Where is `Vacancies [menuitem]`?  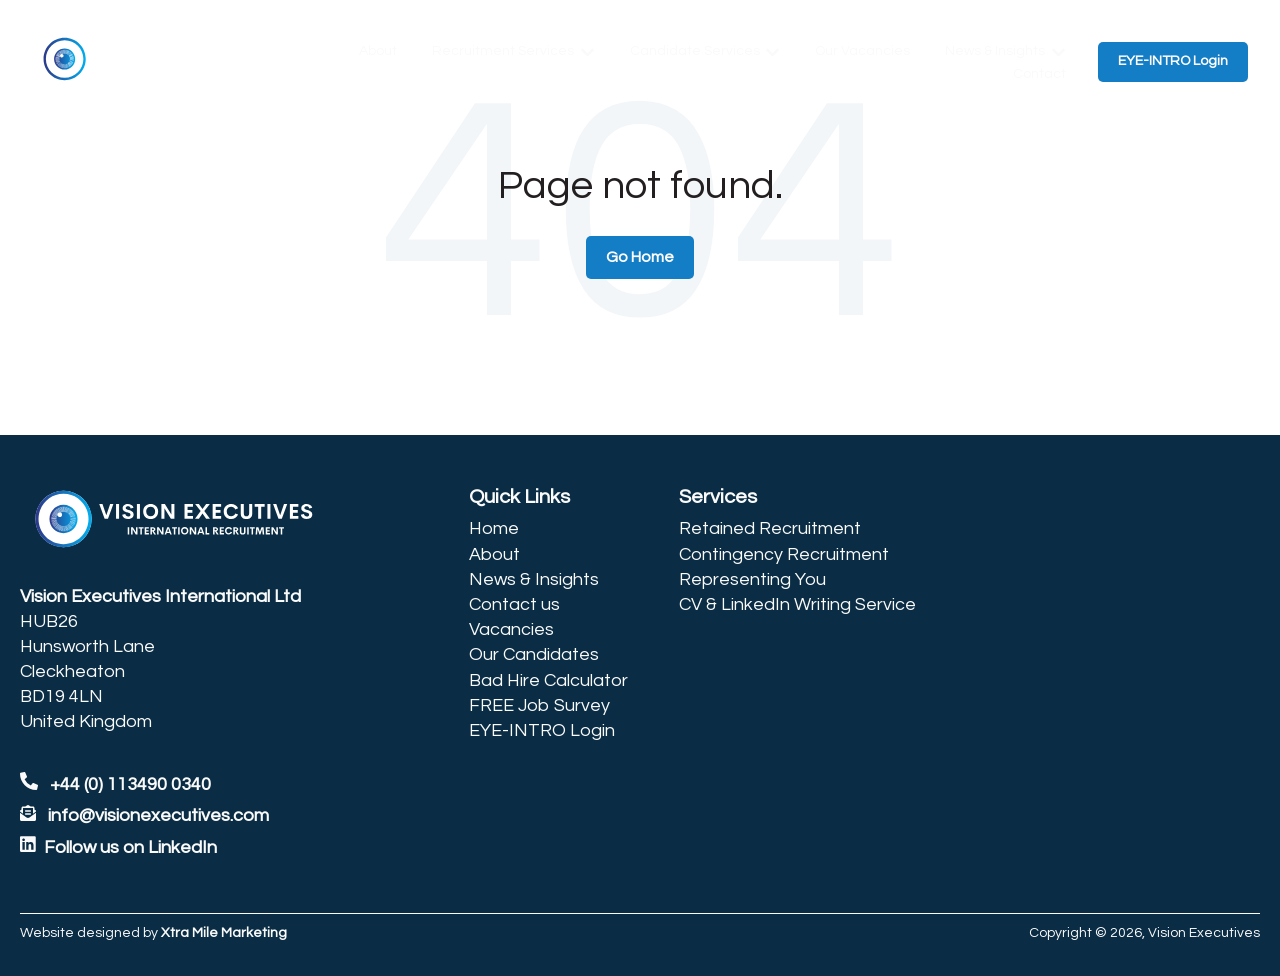
Vacancies [menuitem] is located at coordinates (511, 629).